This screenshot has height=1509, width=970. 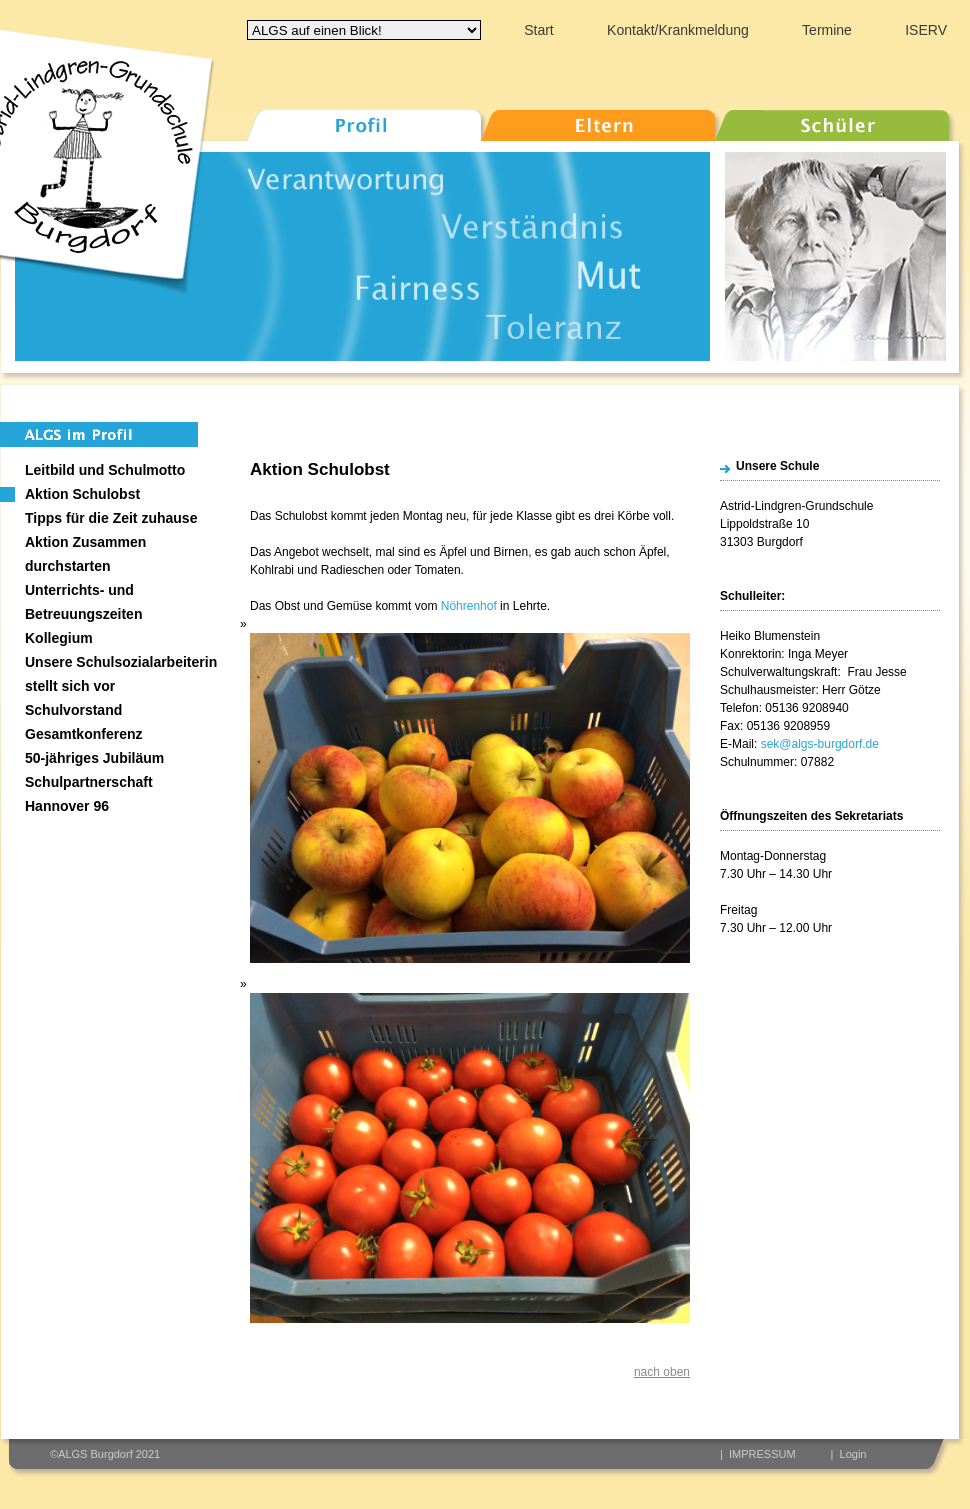 What do you see at coordinates (59, 638) in the screenshot?
I see `Kollegium` at bounding box center [59, 638].